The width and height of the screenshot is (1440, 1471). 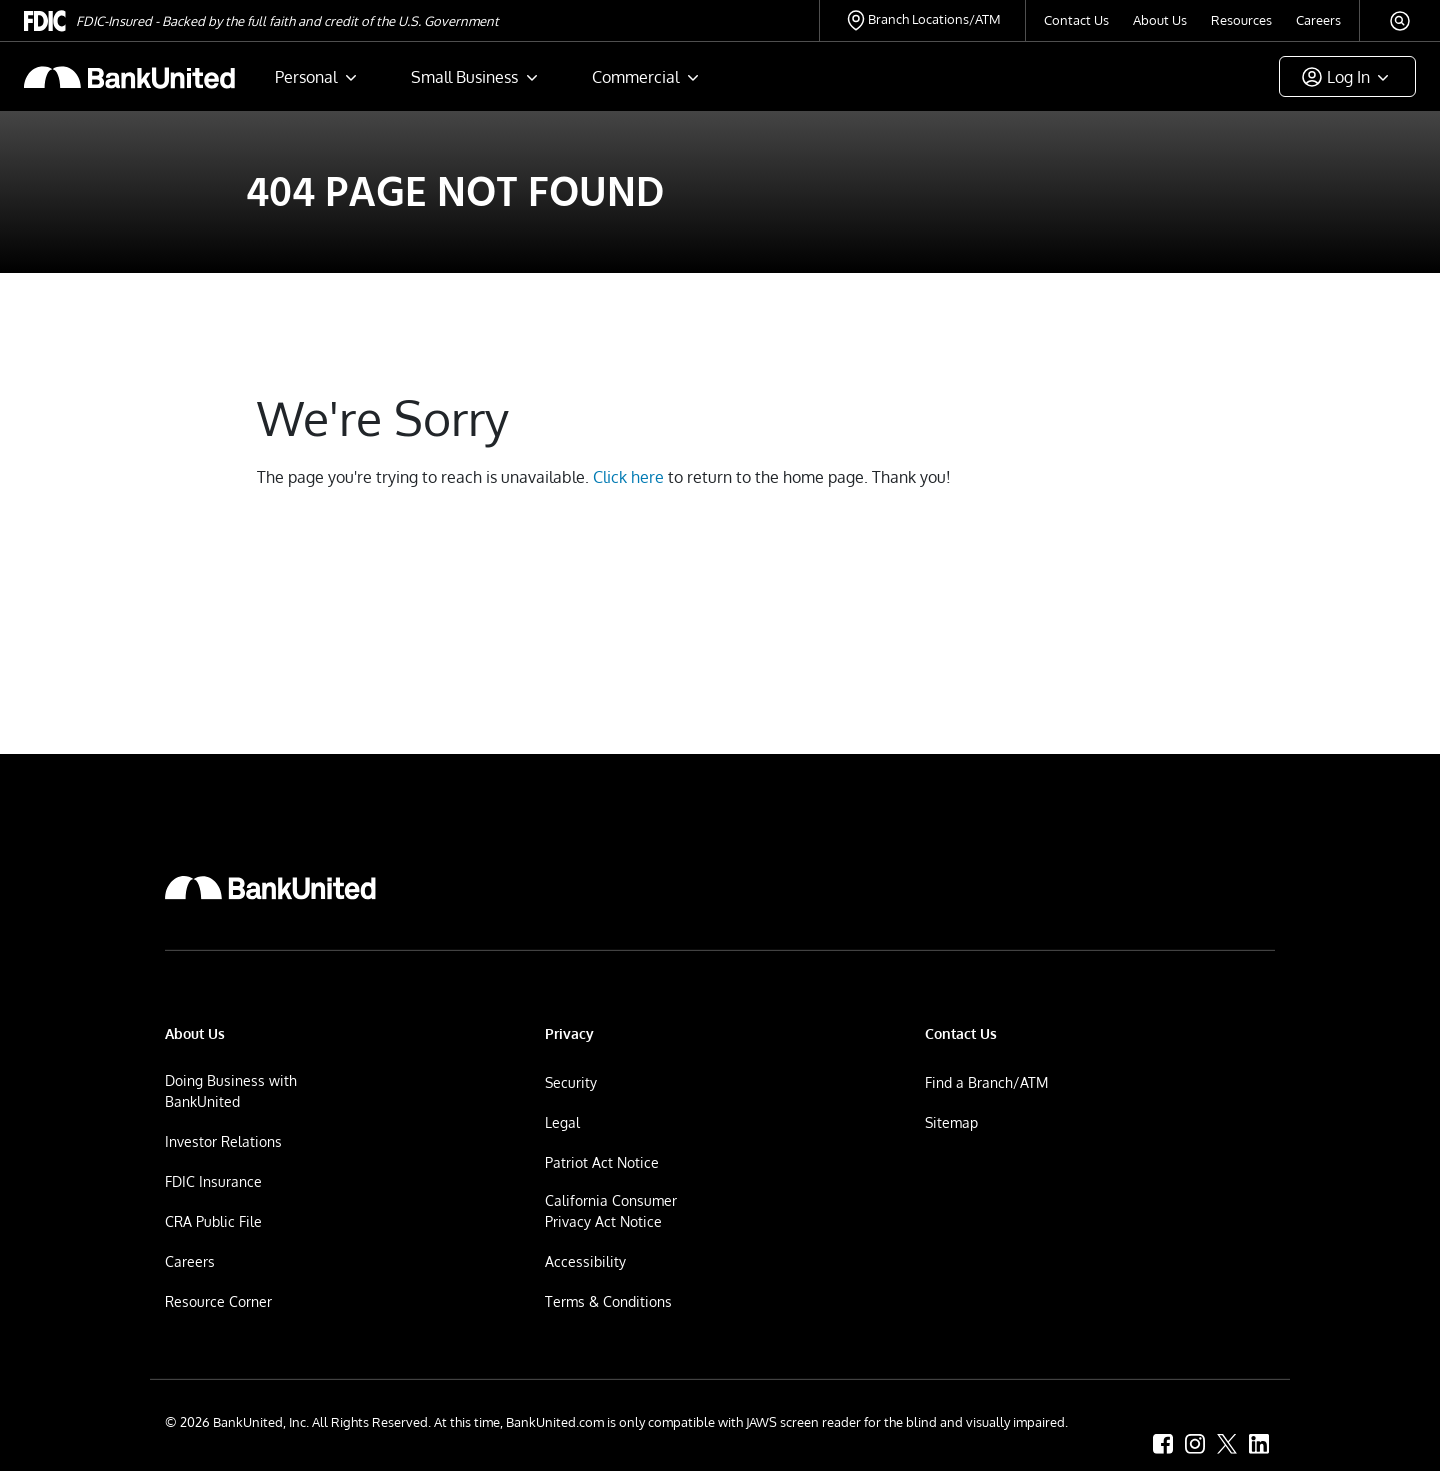 What do you see at coordinates (1318, 20) in the screenshot?
I see `Careers` at bounding box center [1318, 20].